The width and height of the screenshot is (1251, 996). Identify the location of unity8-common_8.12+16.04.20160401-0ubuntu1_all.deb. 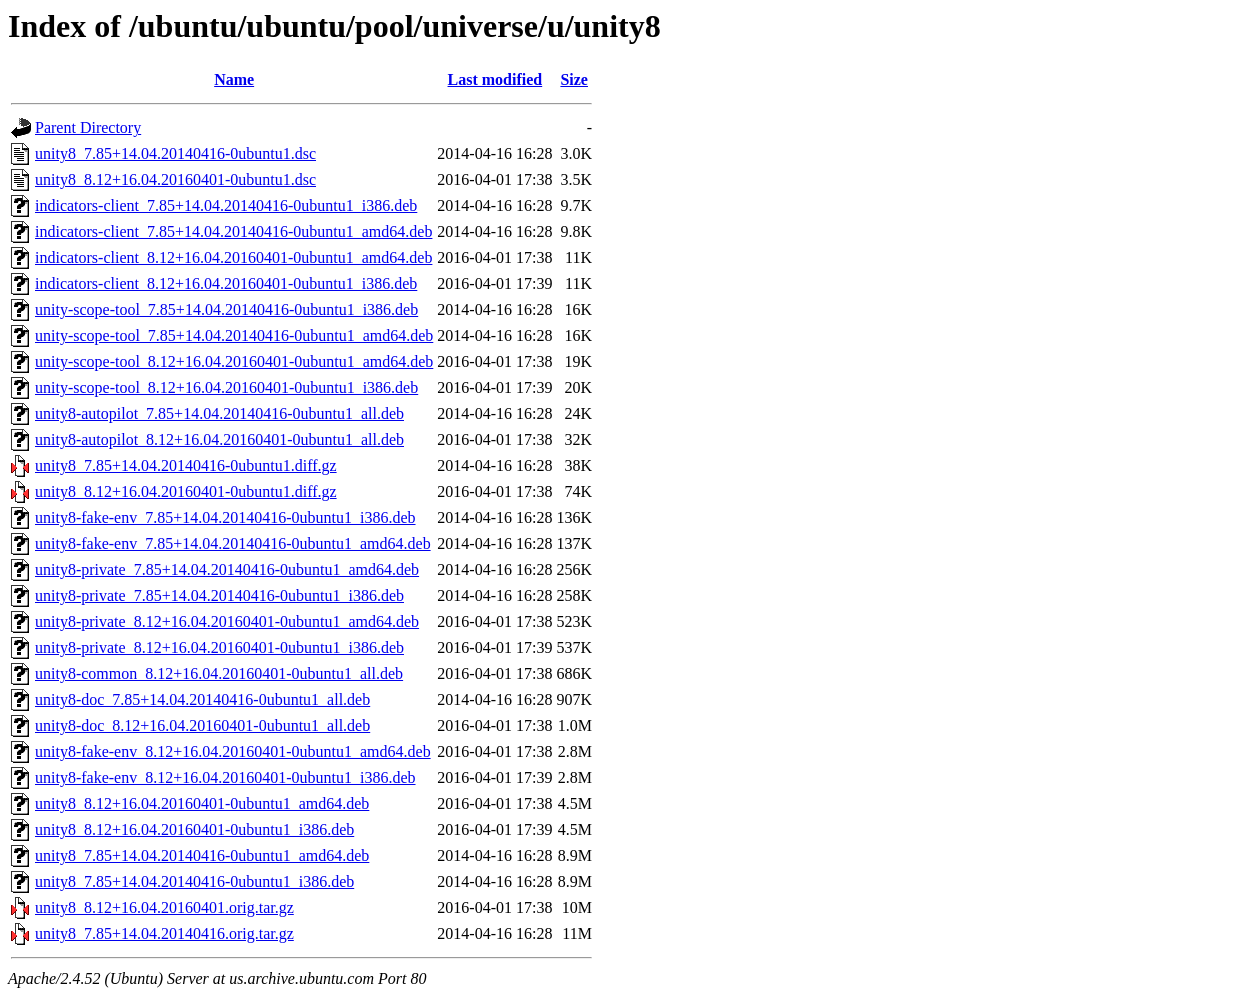
(219, 673).